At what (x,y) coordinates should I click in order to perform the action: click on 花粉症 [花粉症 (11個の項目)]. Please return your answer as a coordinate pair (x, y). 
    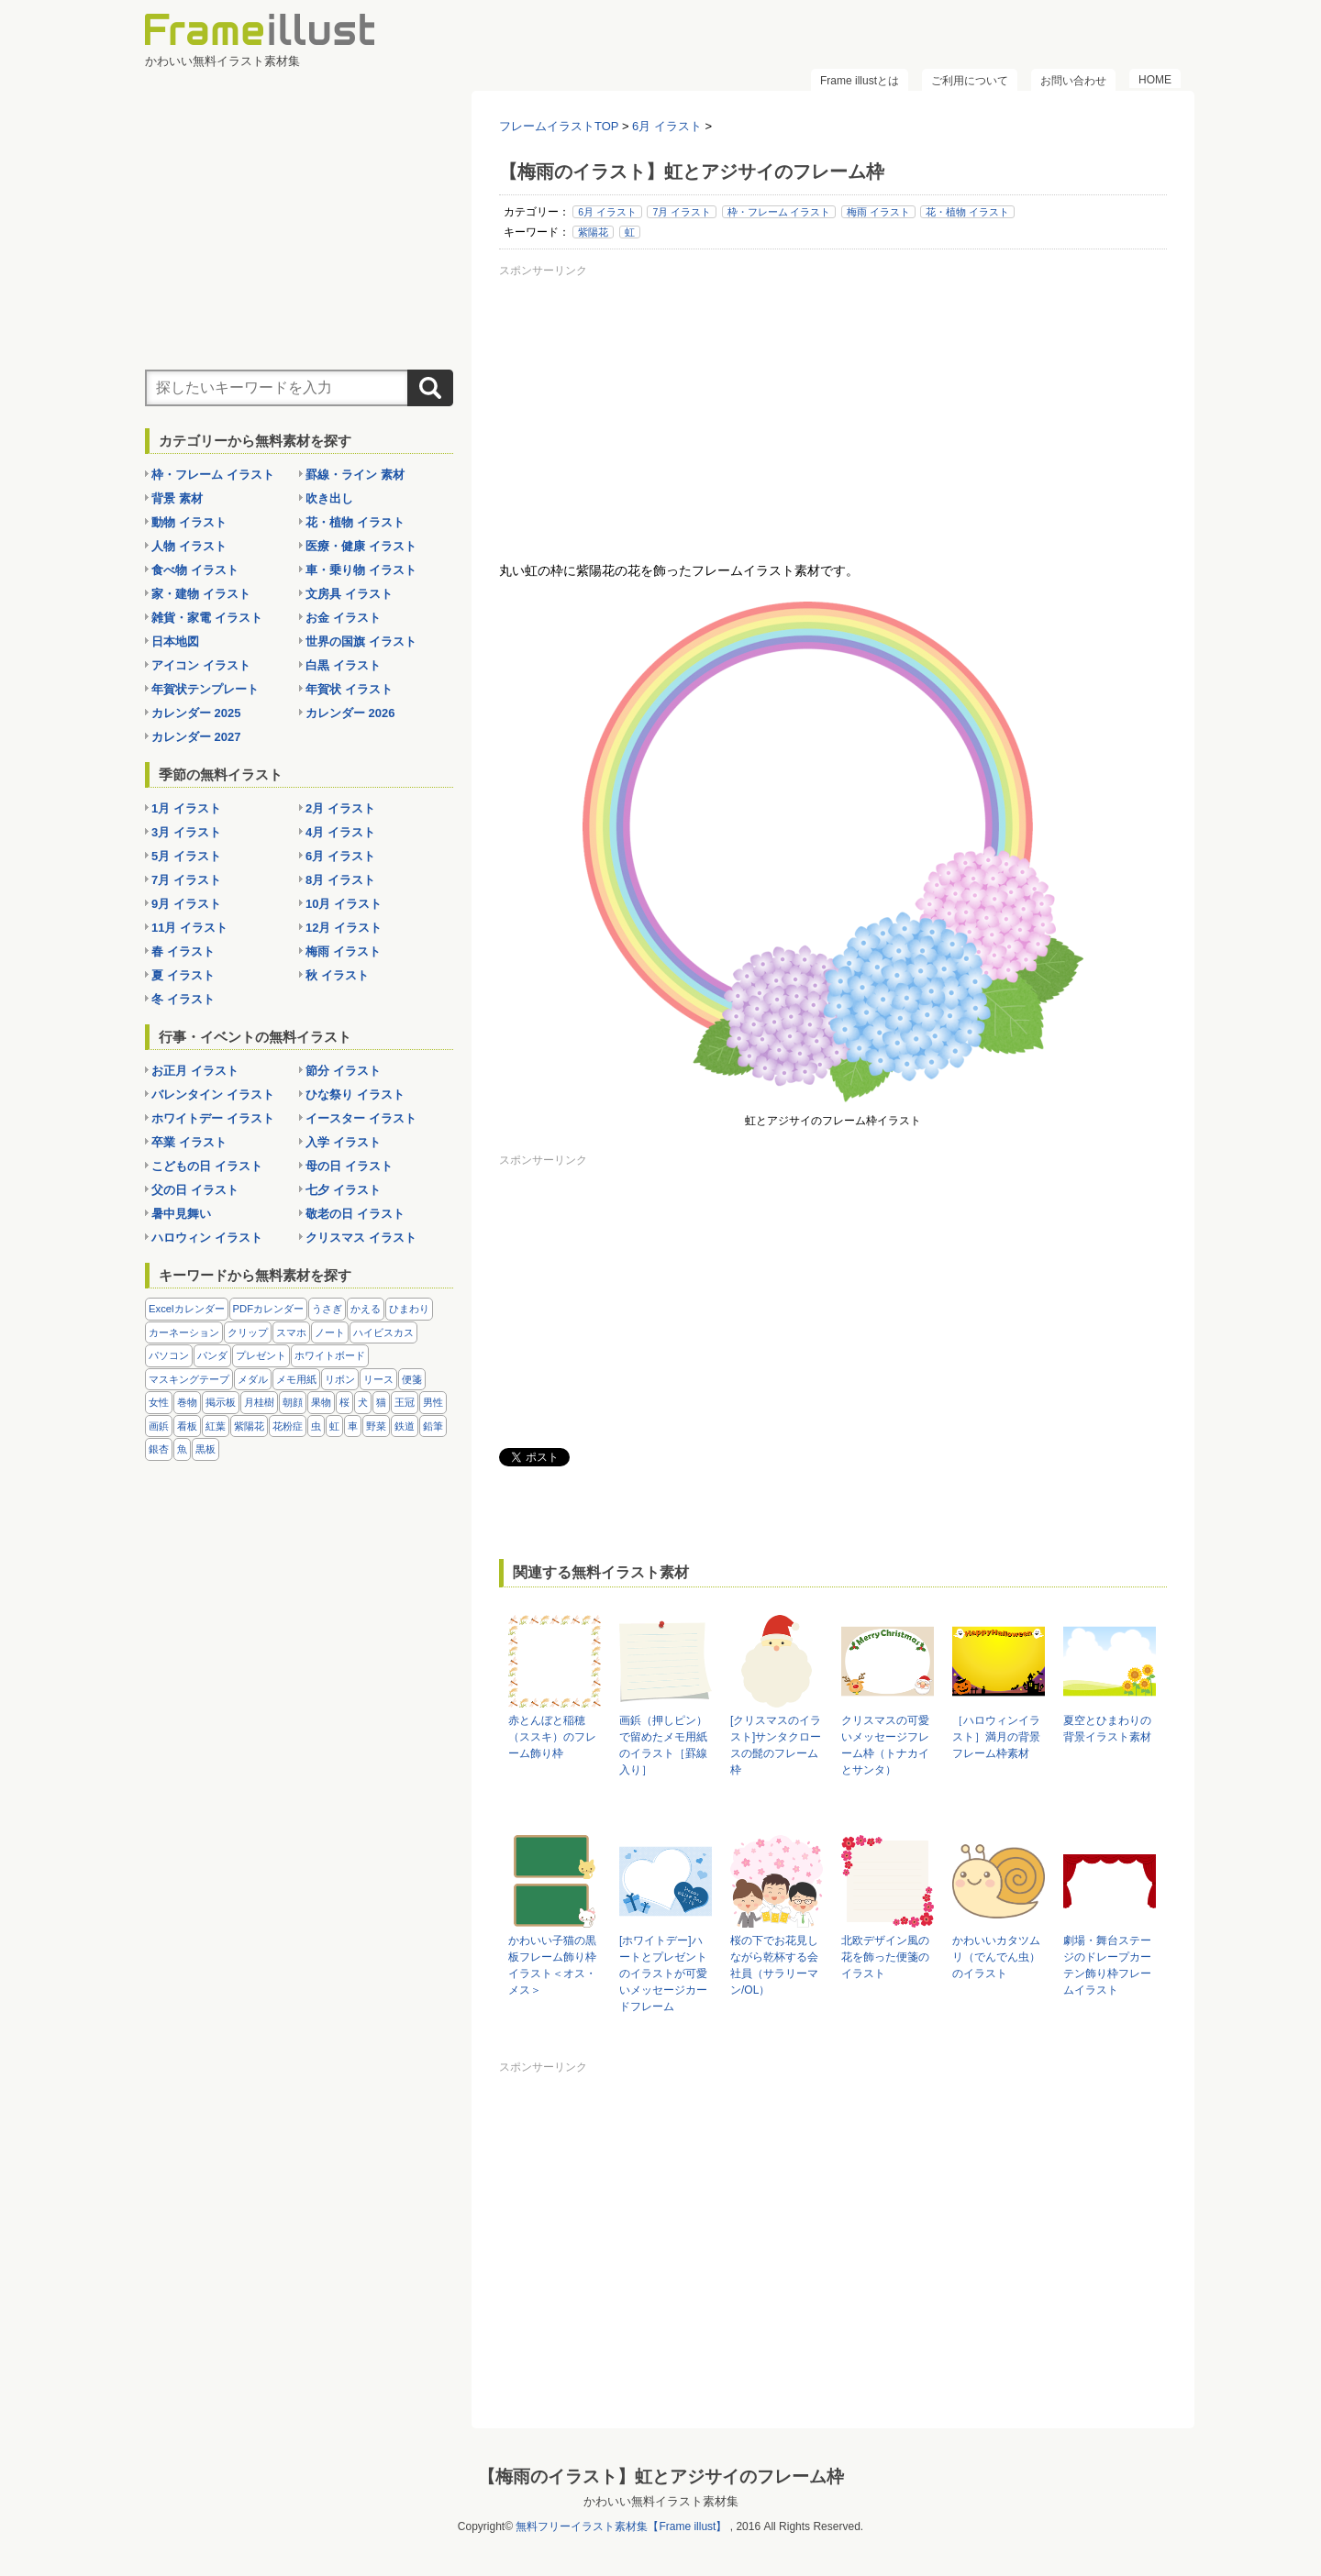
    Looking at the image, I should click on (287, 1426).